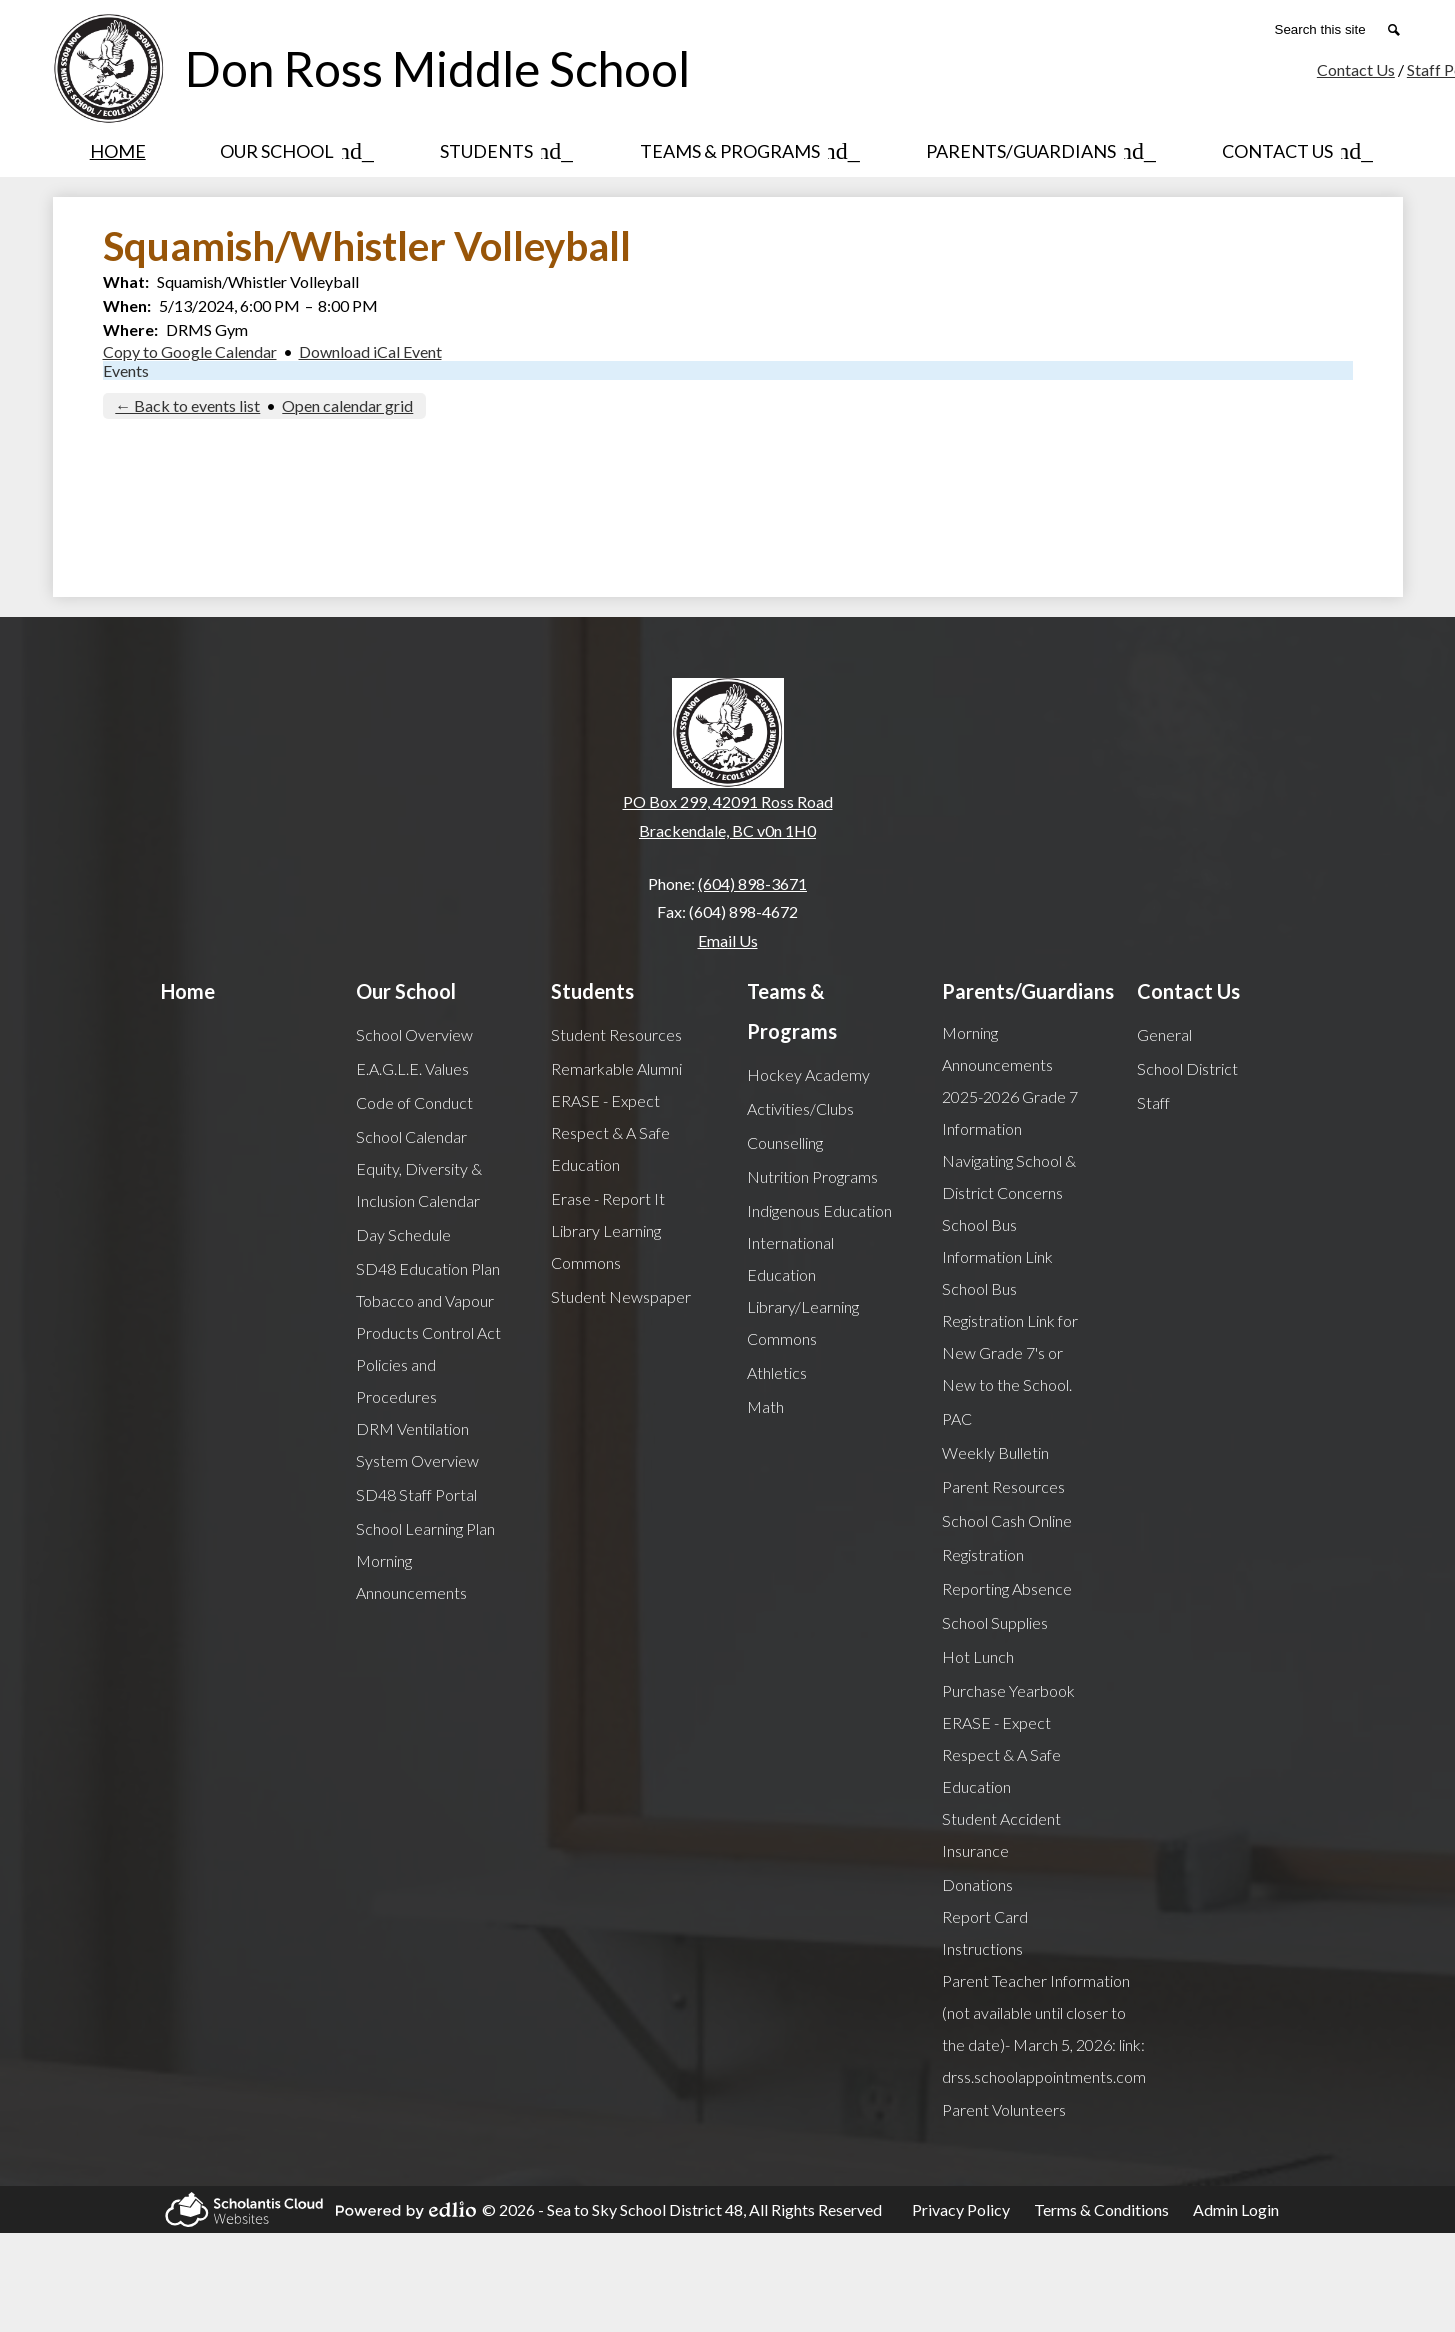  Describe the element at coordinates (370, 351) in the screenshot. I see `Download iCal Event` at that location.